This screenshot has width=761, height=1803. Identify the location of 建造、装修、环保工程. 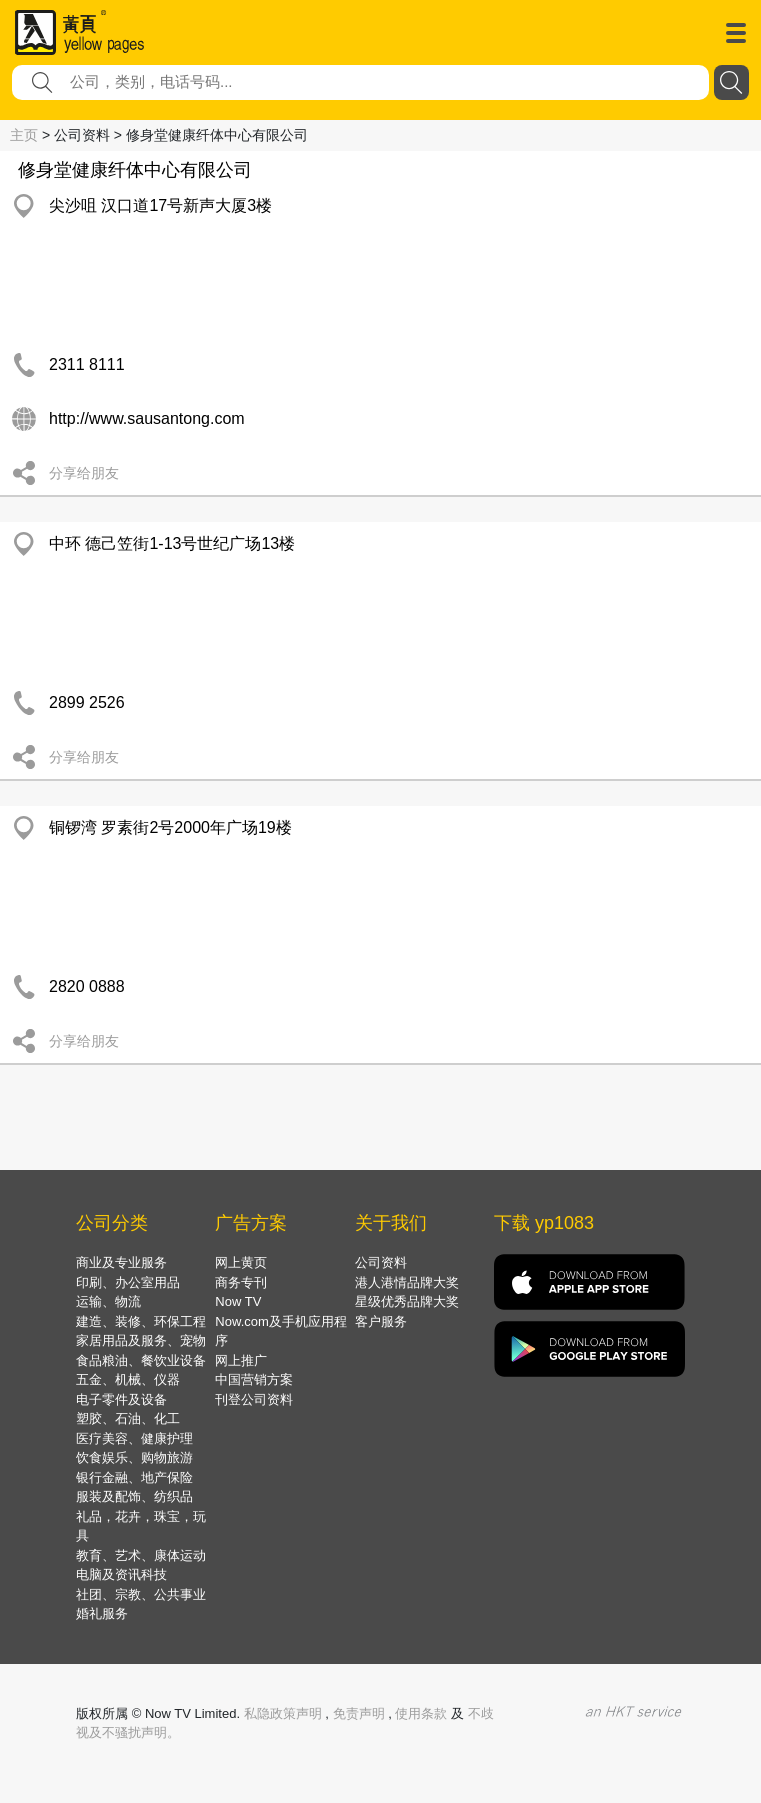
(141, 1321).